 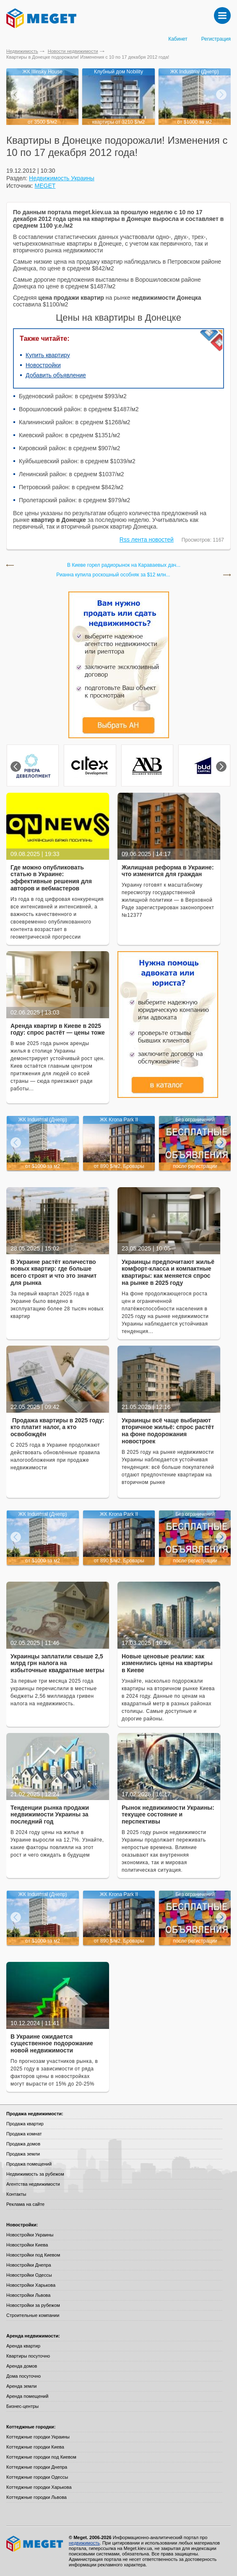 What do you see at coordinates (84, 2542) in the screenshot?
I see `недвижимость` at bounding box center [84, 2542].